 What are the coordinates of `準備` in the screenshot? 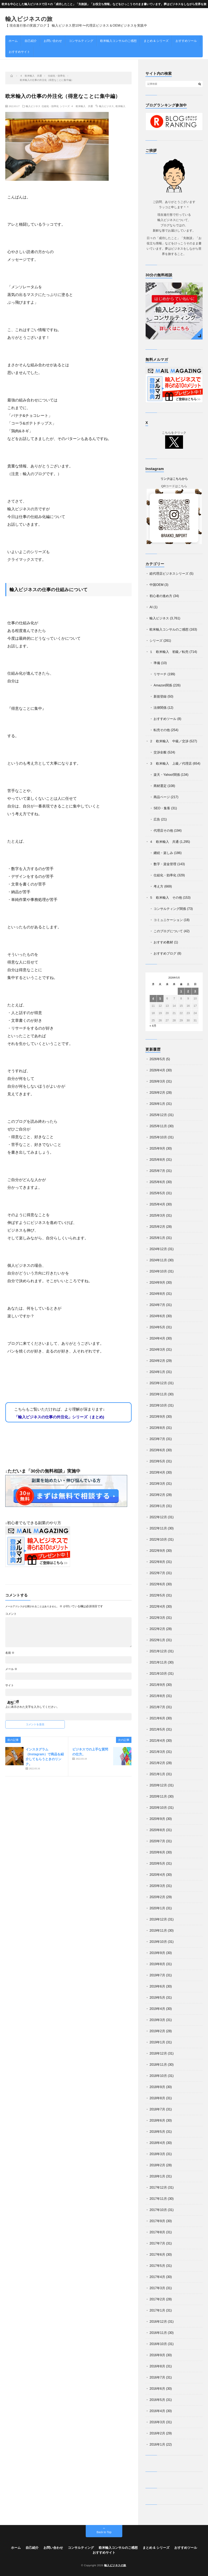 It's located at (157, 663).